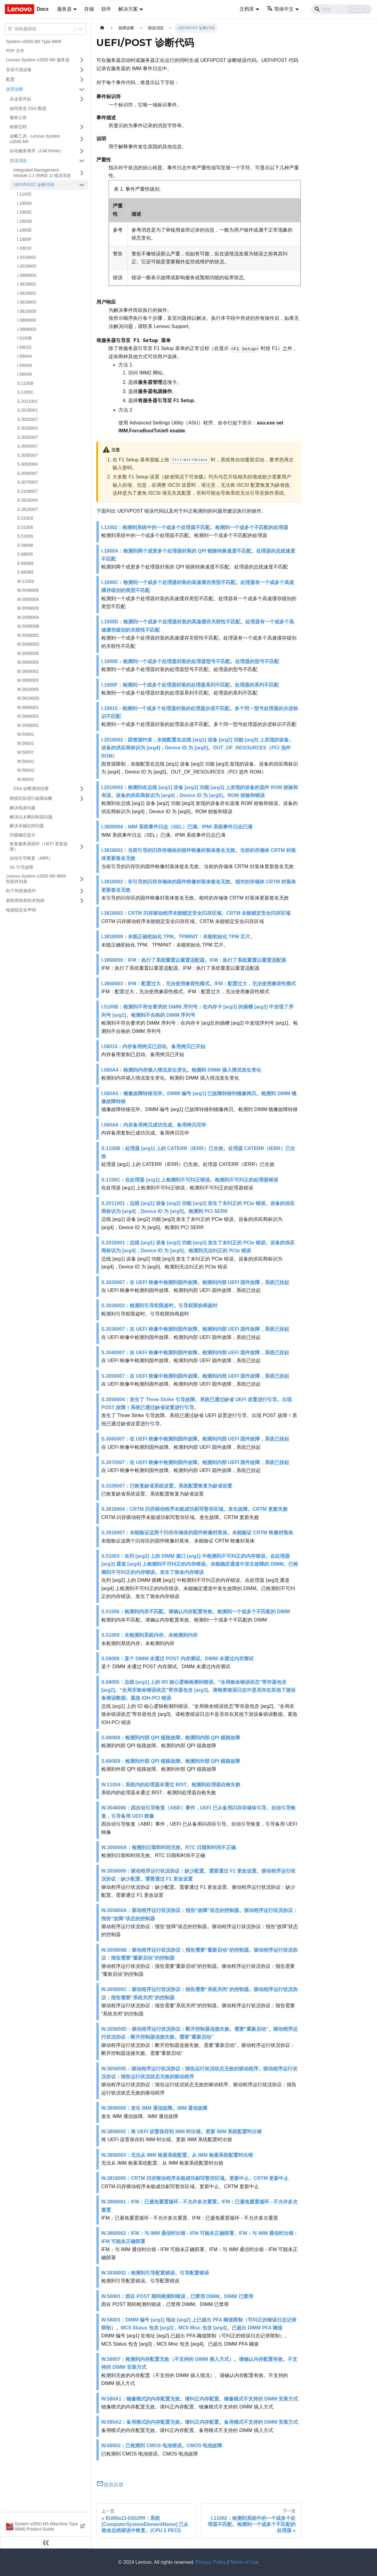 Image resolution: width=377 pixels, height=2576 pixels. Describe the element at coordinates (170, 1784) in the screenshot. I see `W.11004：系统内的处理器未通过 BIST。检测到处理器自检失败` at that location.